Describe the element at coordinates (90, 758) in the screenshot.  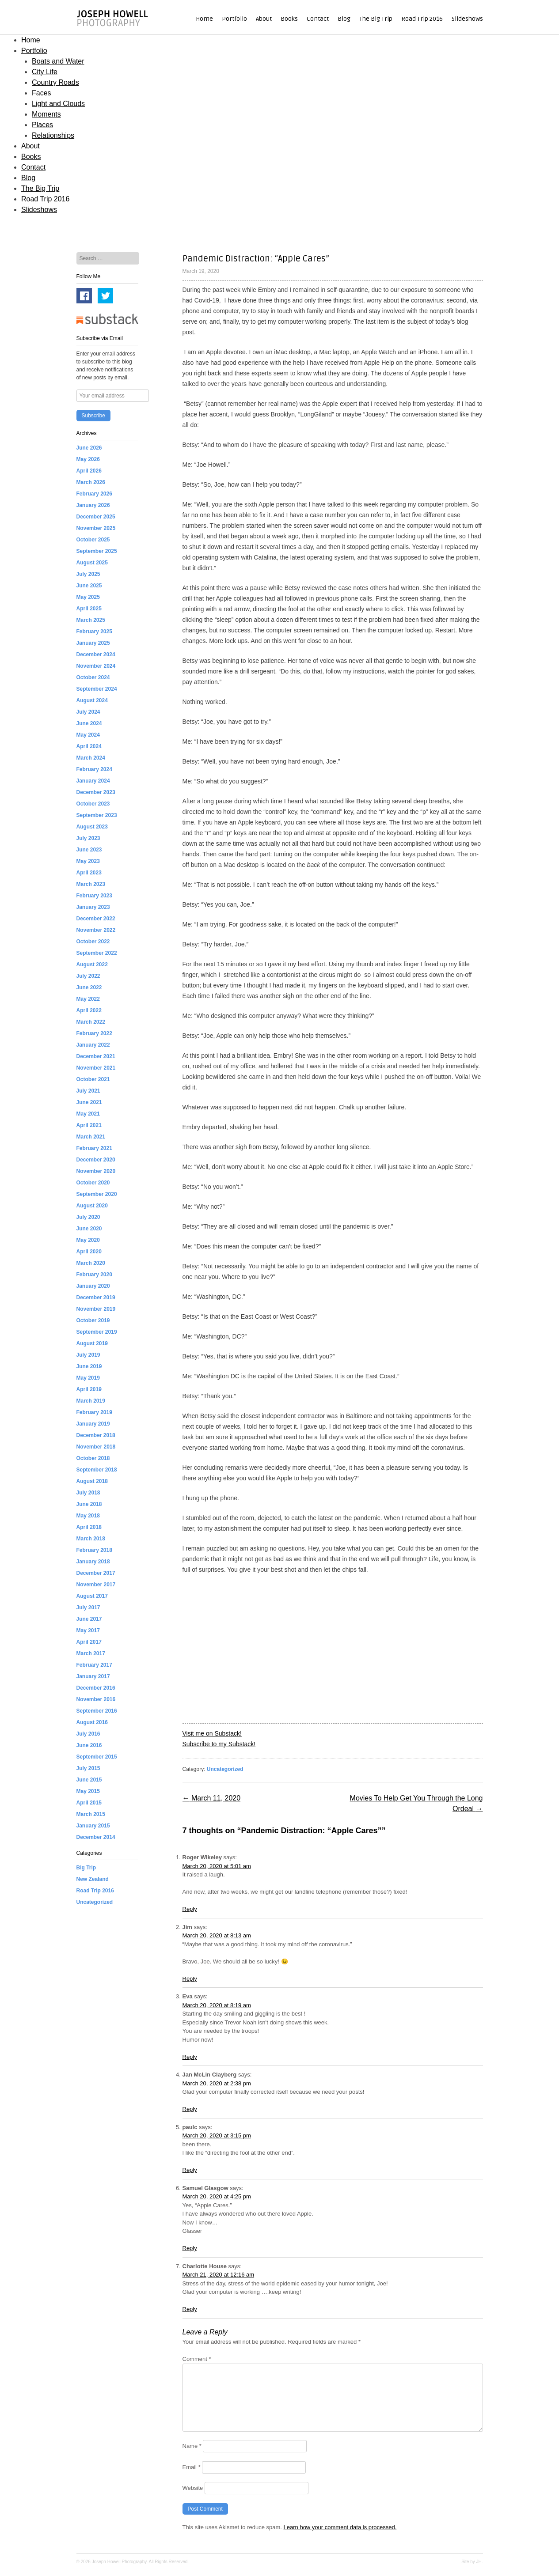
I see `March 2024` at that location.